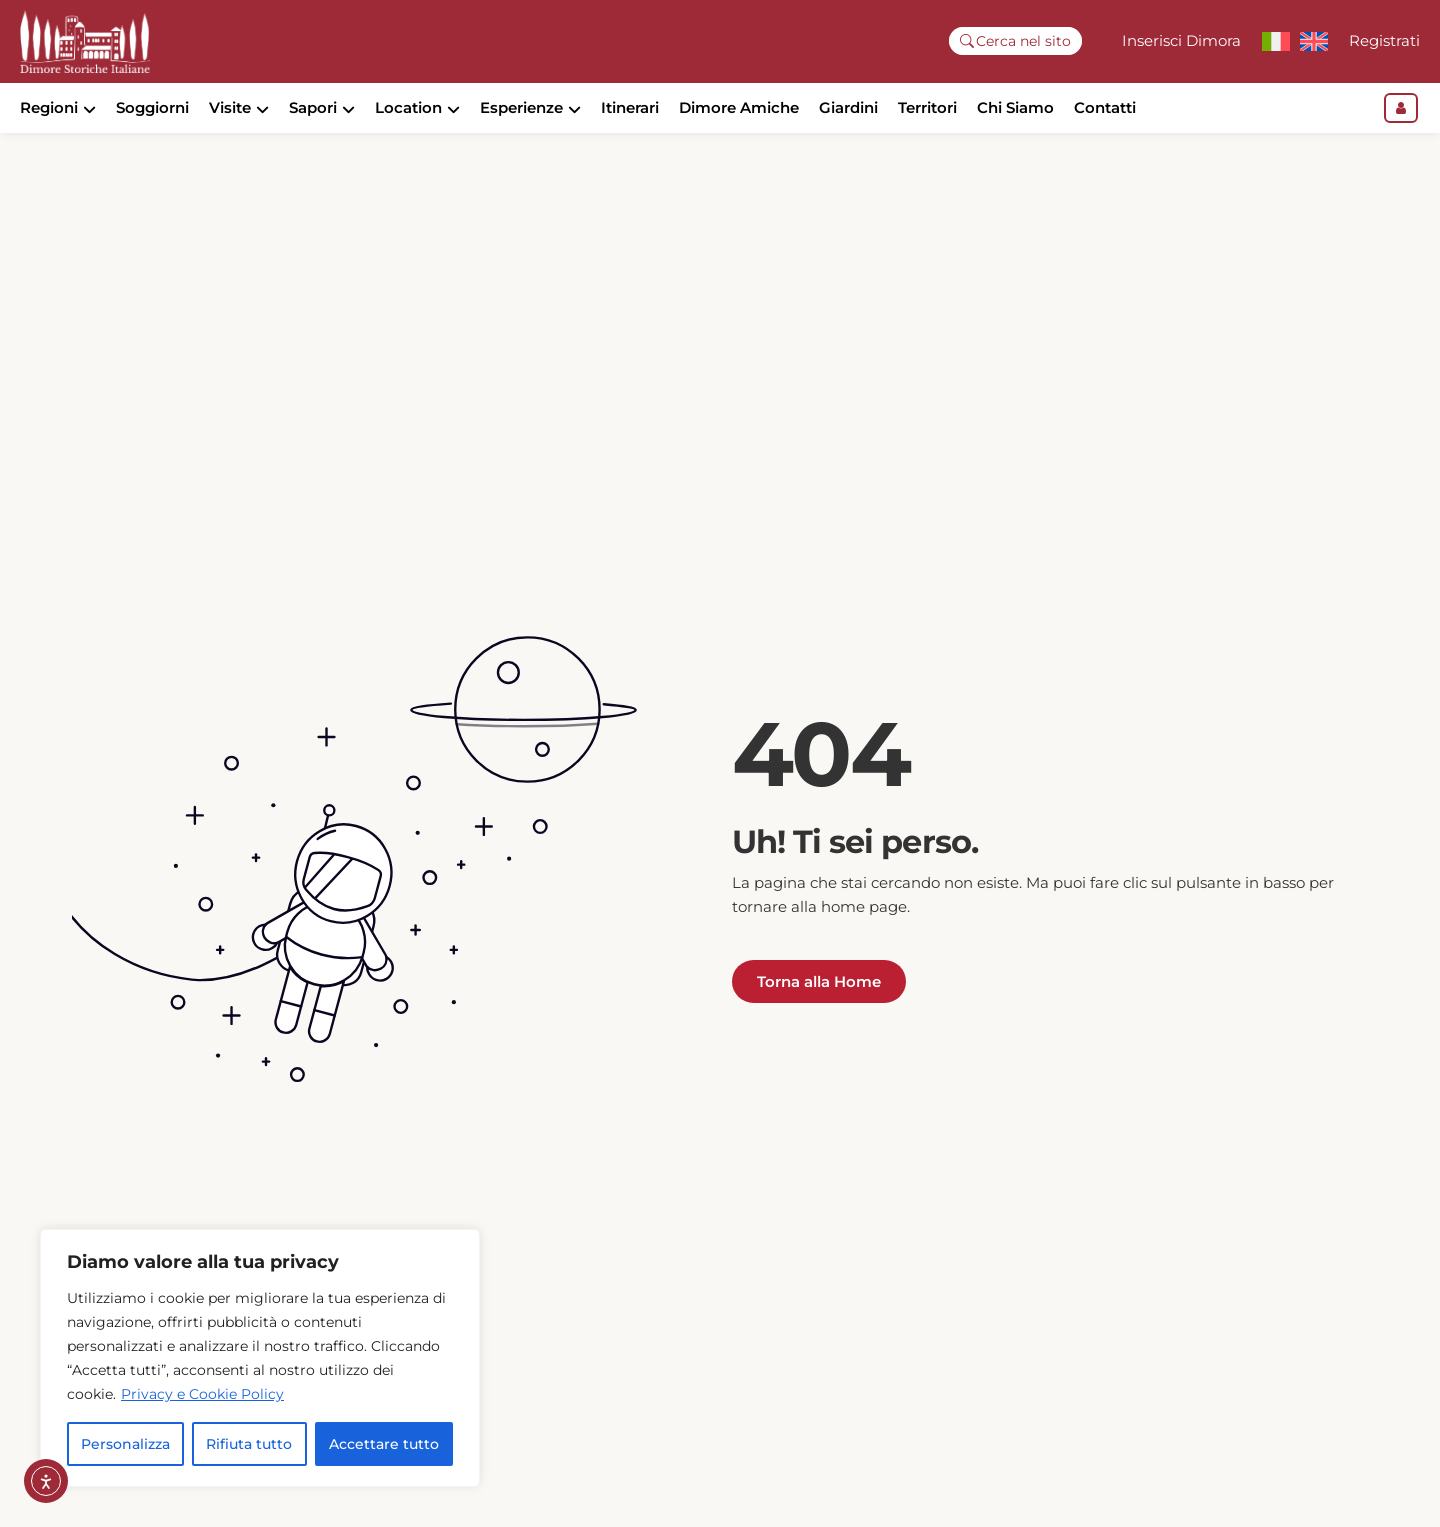 This screenshot has width=1440, height=1527. Describe the element at coordinates (49, 107) in the screenshot. I see `Regioni` at that location.